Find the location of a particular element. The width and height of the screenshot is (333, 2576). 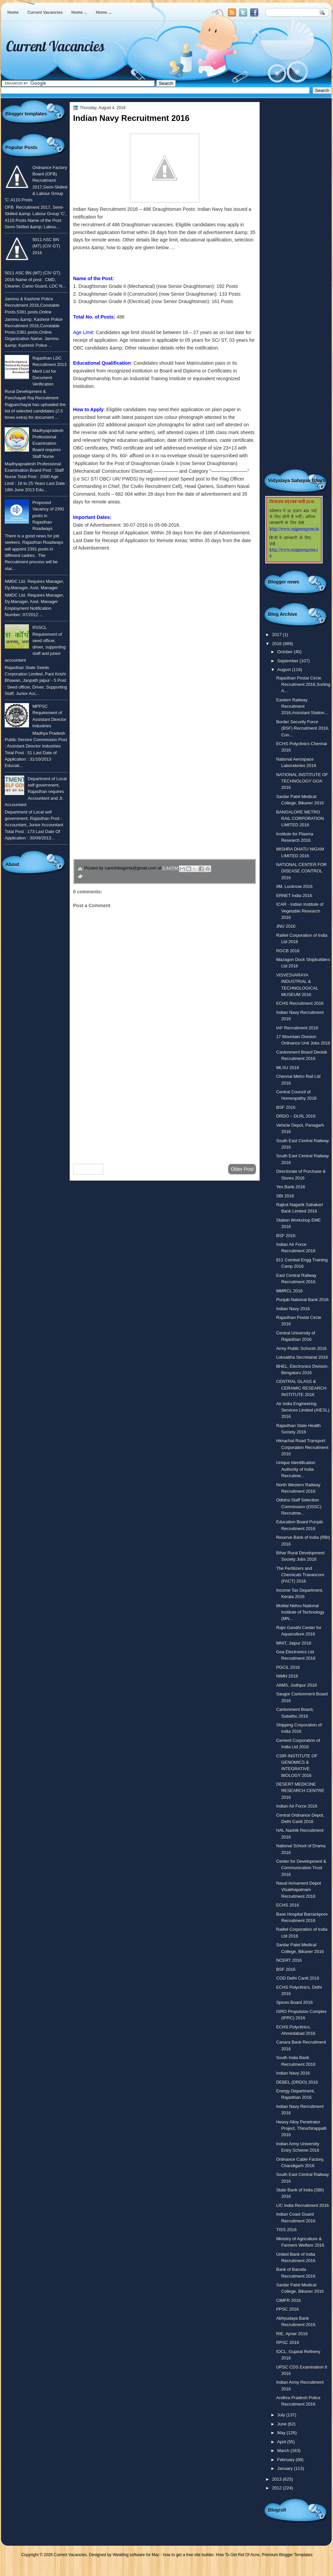

Naval Armament Depot Visakhapatnam Recruitment 2016 is located at coordinates (298, 1890).